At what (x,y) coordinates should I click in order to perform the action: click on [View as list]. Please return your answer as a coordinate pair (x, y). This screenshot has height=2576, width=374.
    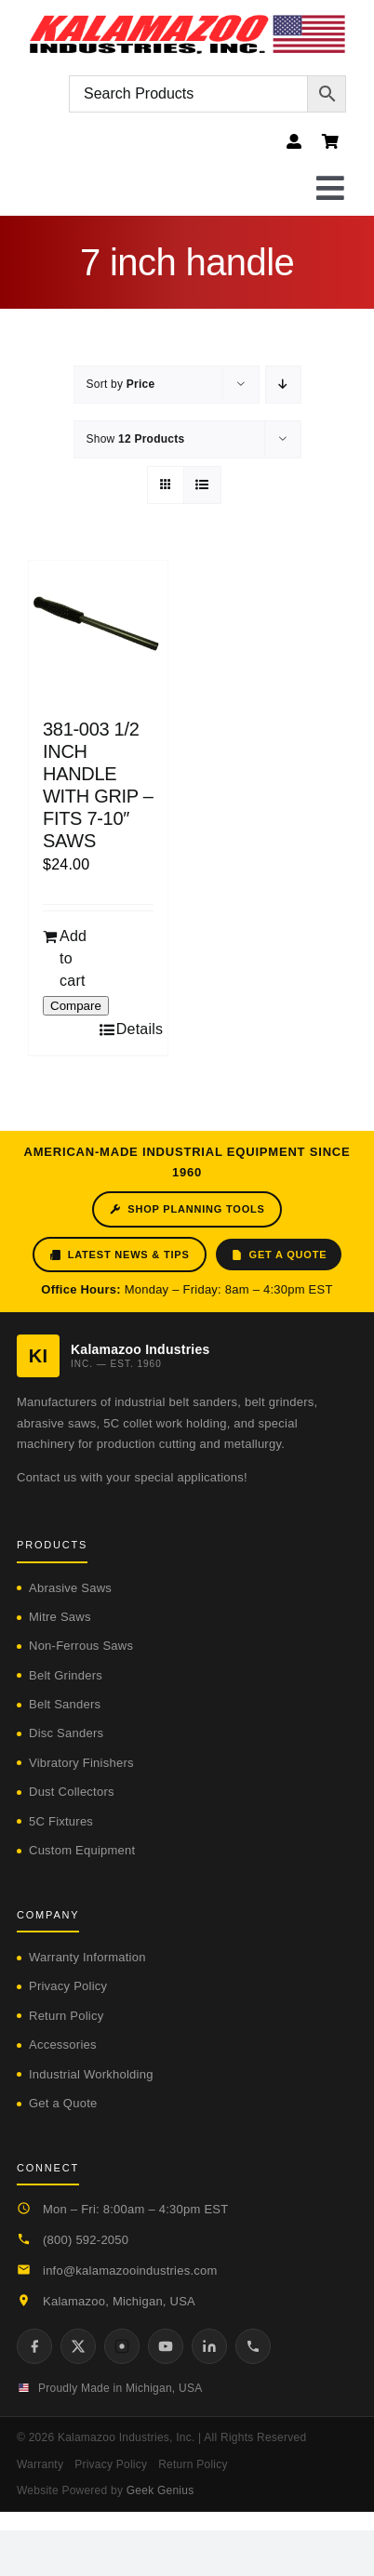
    Looking at the image, I should click on (202, 485).